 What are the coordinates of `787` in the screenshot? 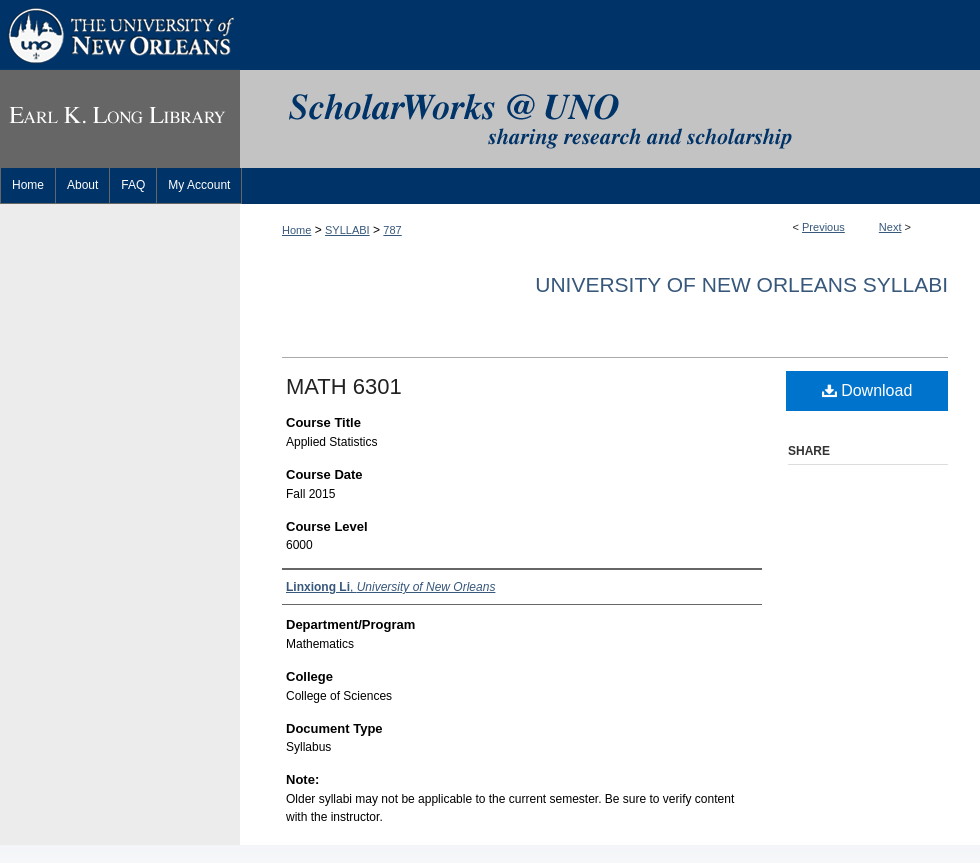 It's located at (392, 230).